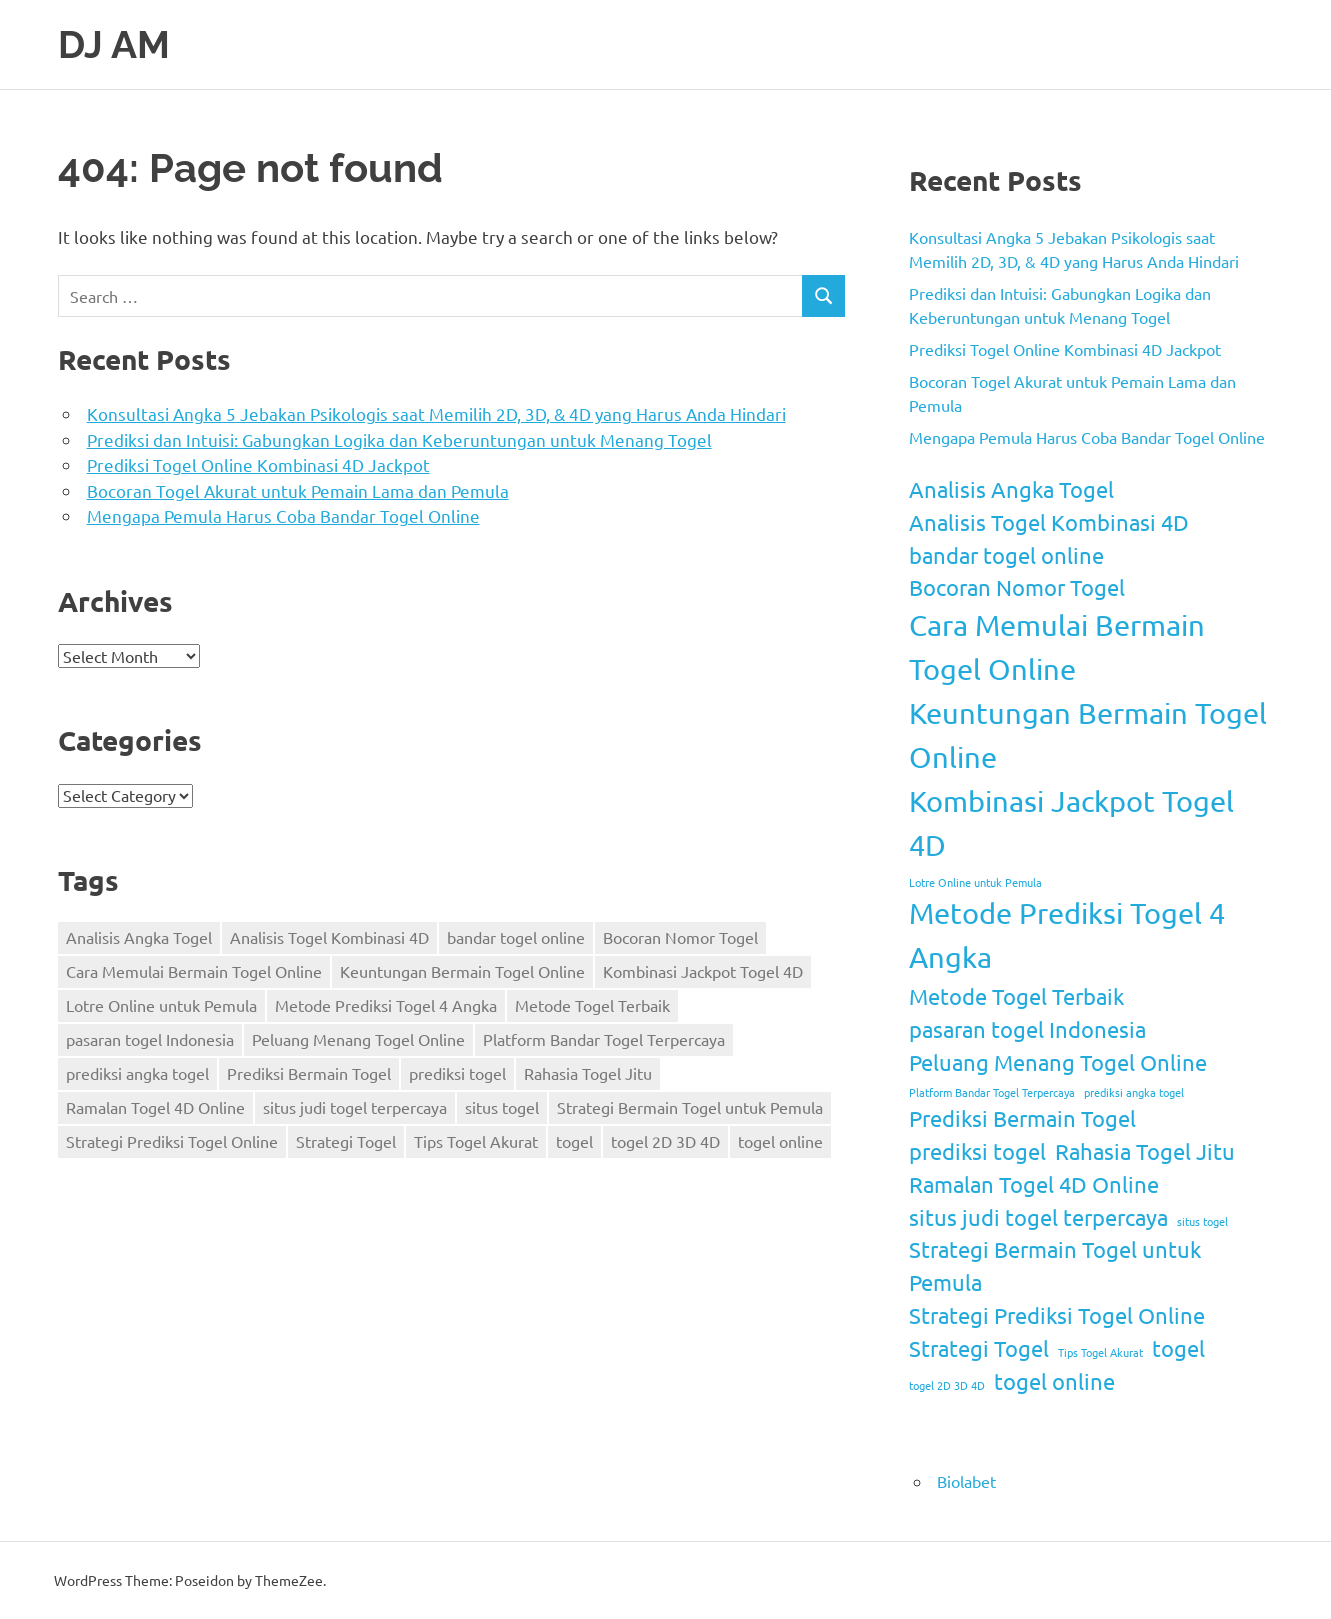  Describe the element at coordinates (150, 1039) in the screenshot. I see `pasaran togel Indonesia [pasaran togel Indonesia (2 items)]` at that location.